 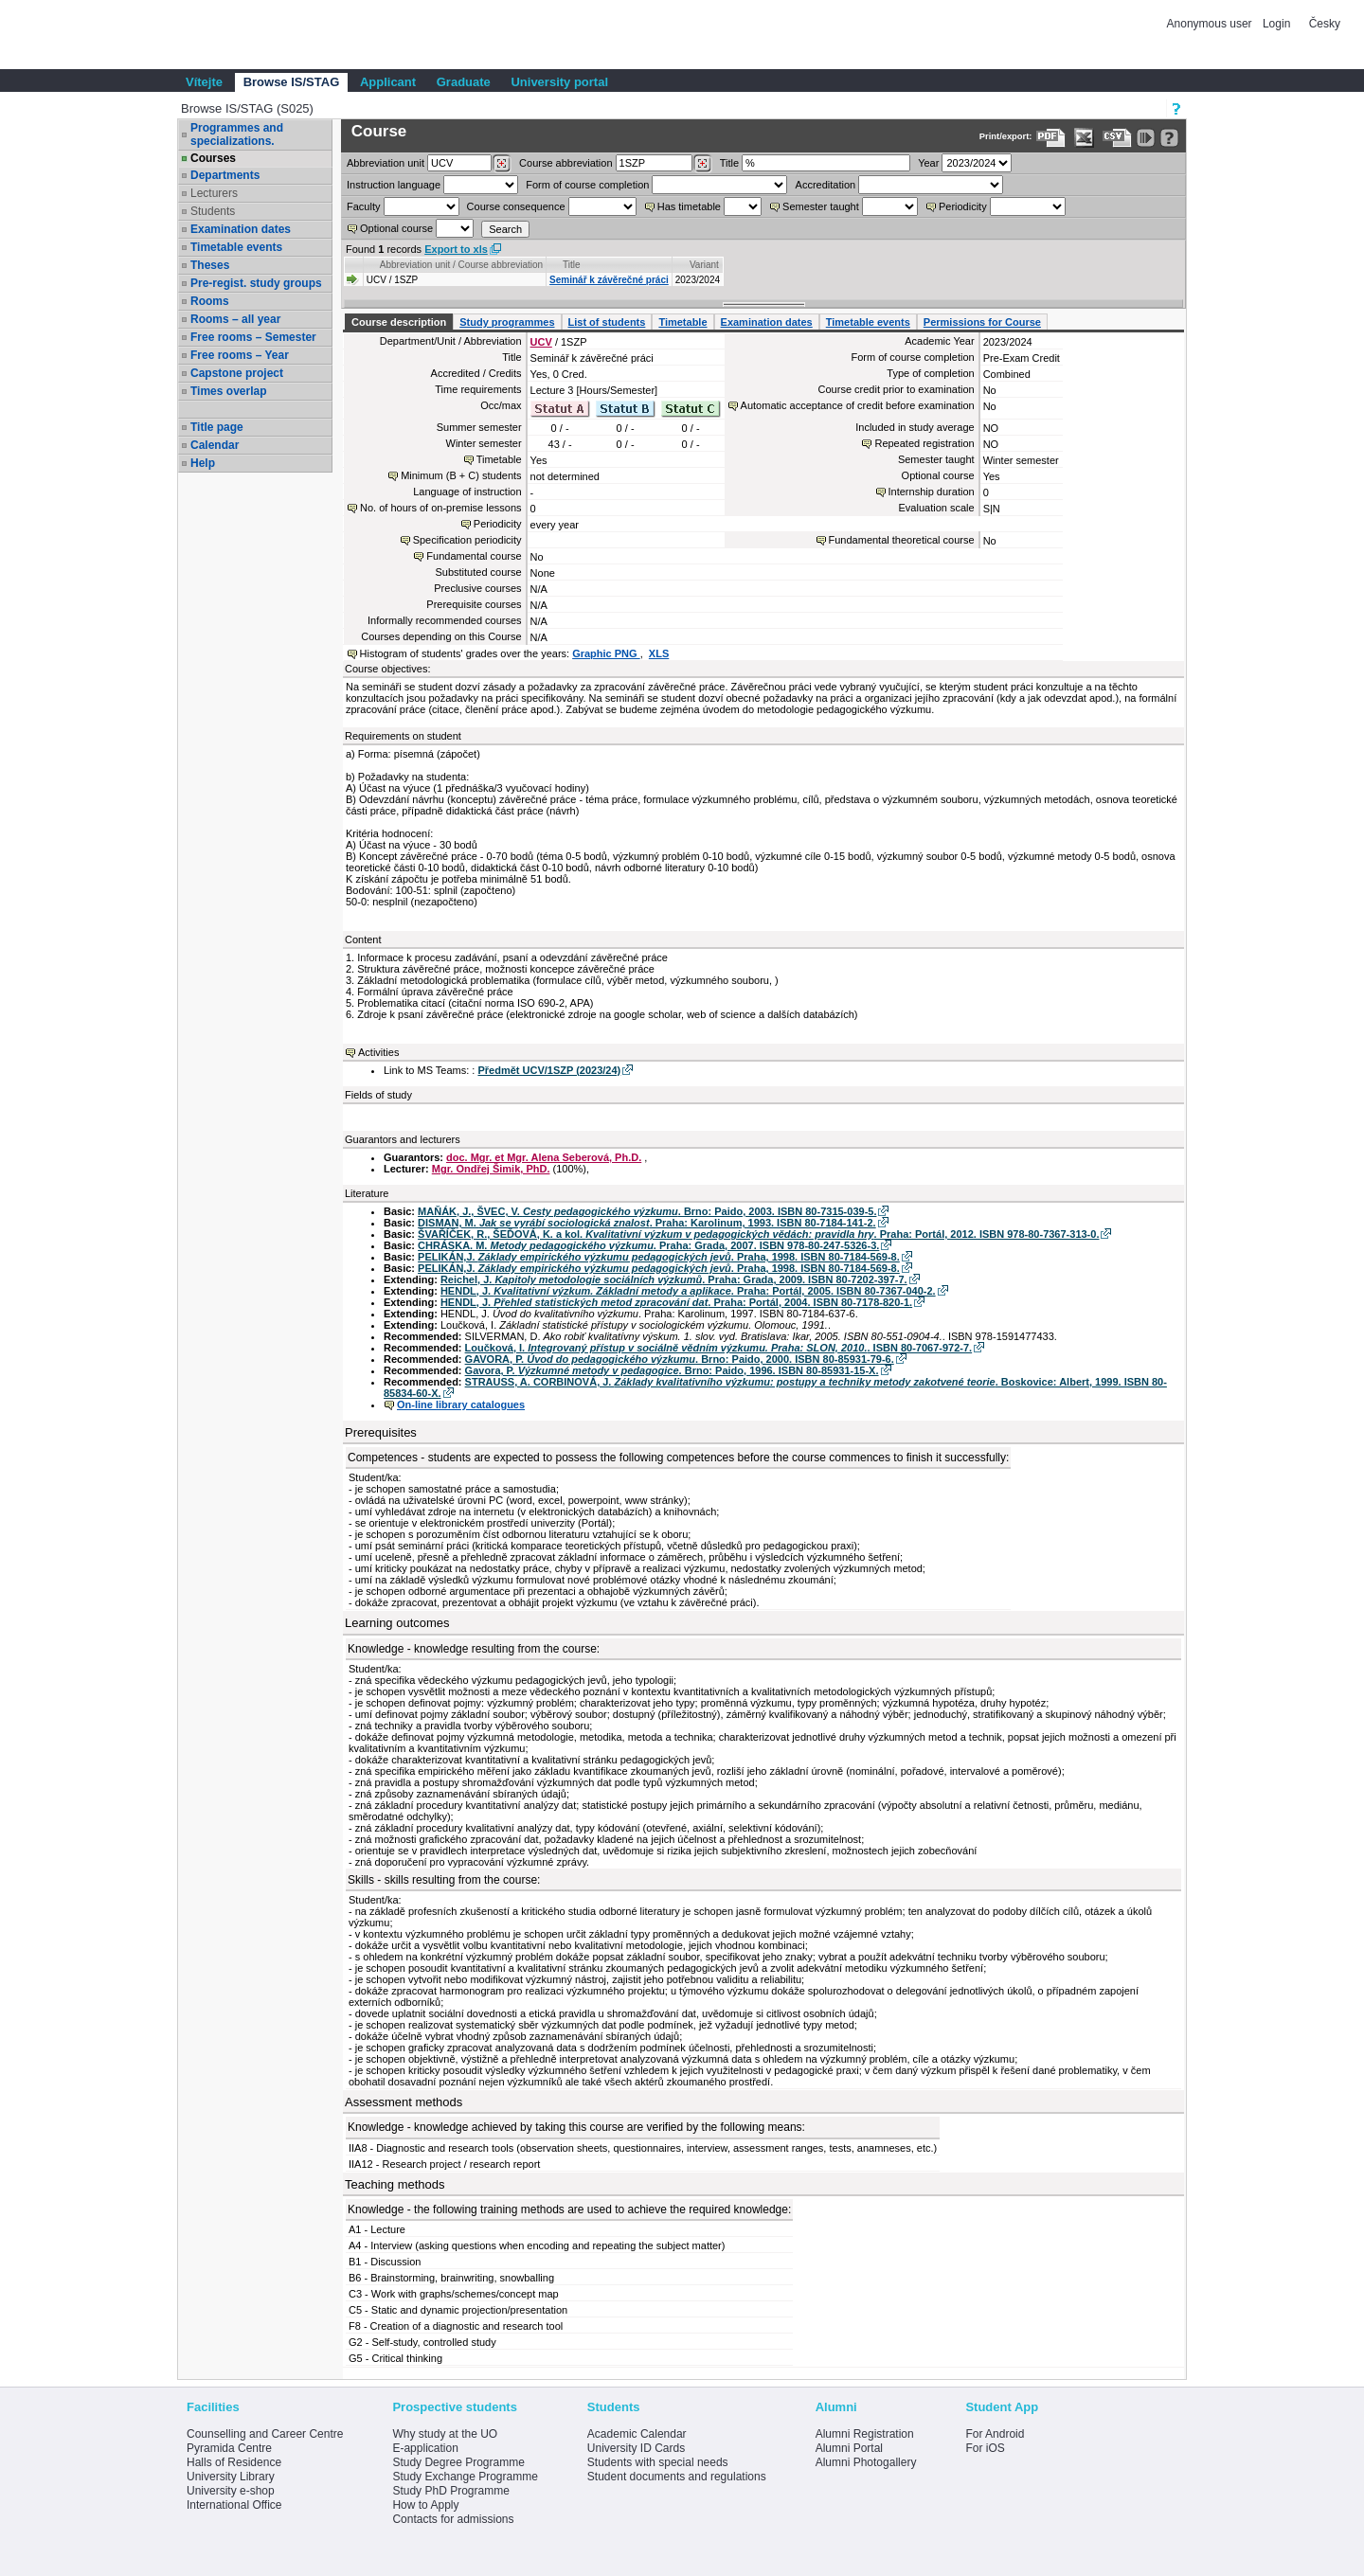 What do you see at coordinates (543, 1157) in the screenshot?
I see `doc. Mgr. et Mgr. Alena Seberová, Ph.D.` at bounding box center [543, 1157].